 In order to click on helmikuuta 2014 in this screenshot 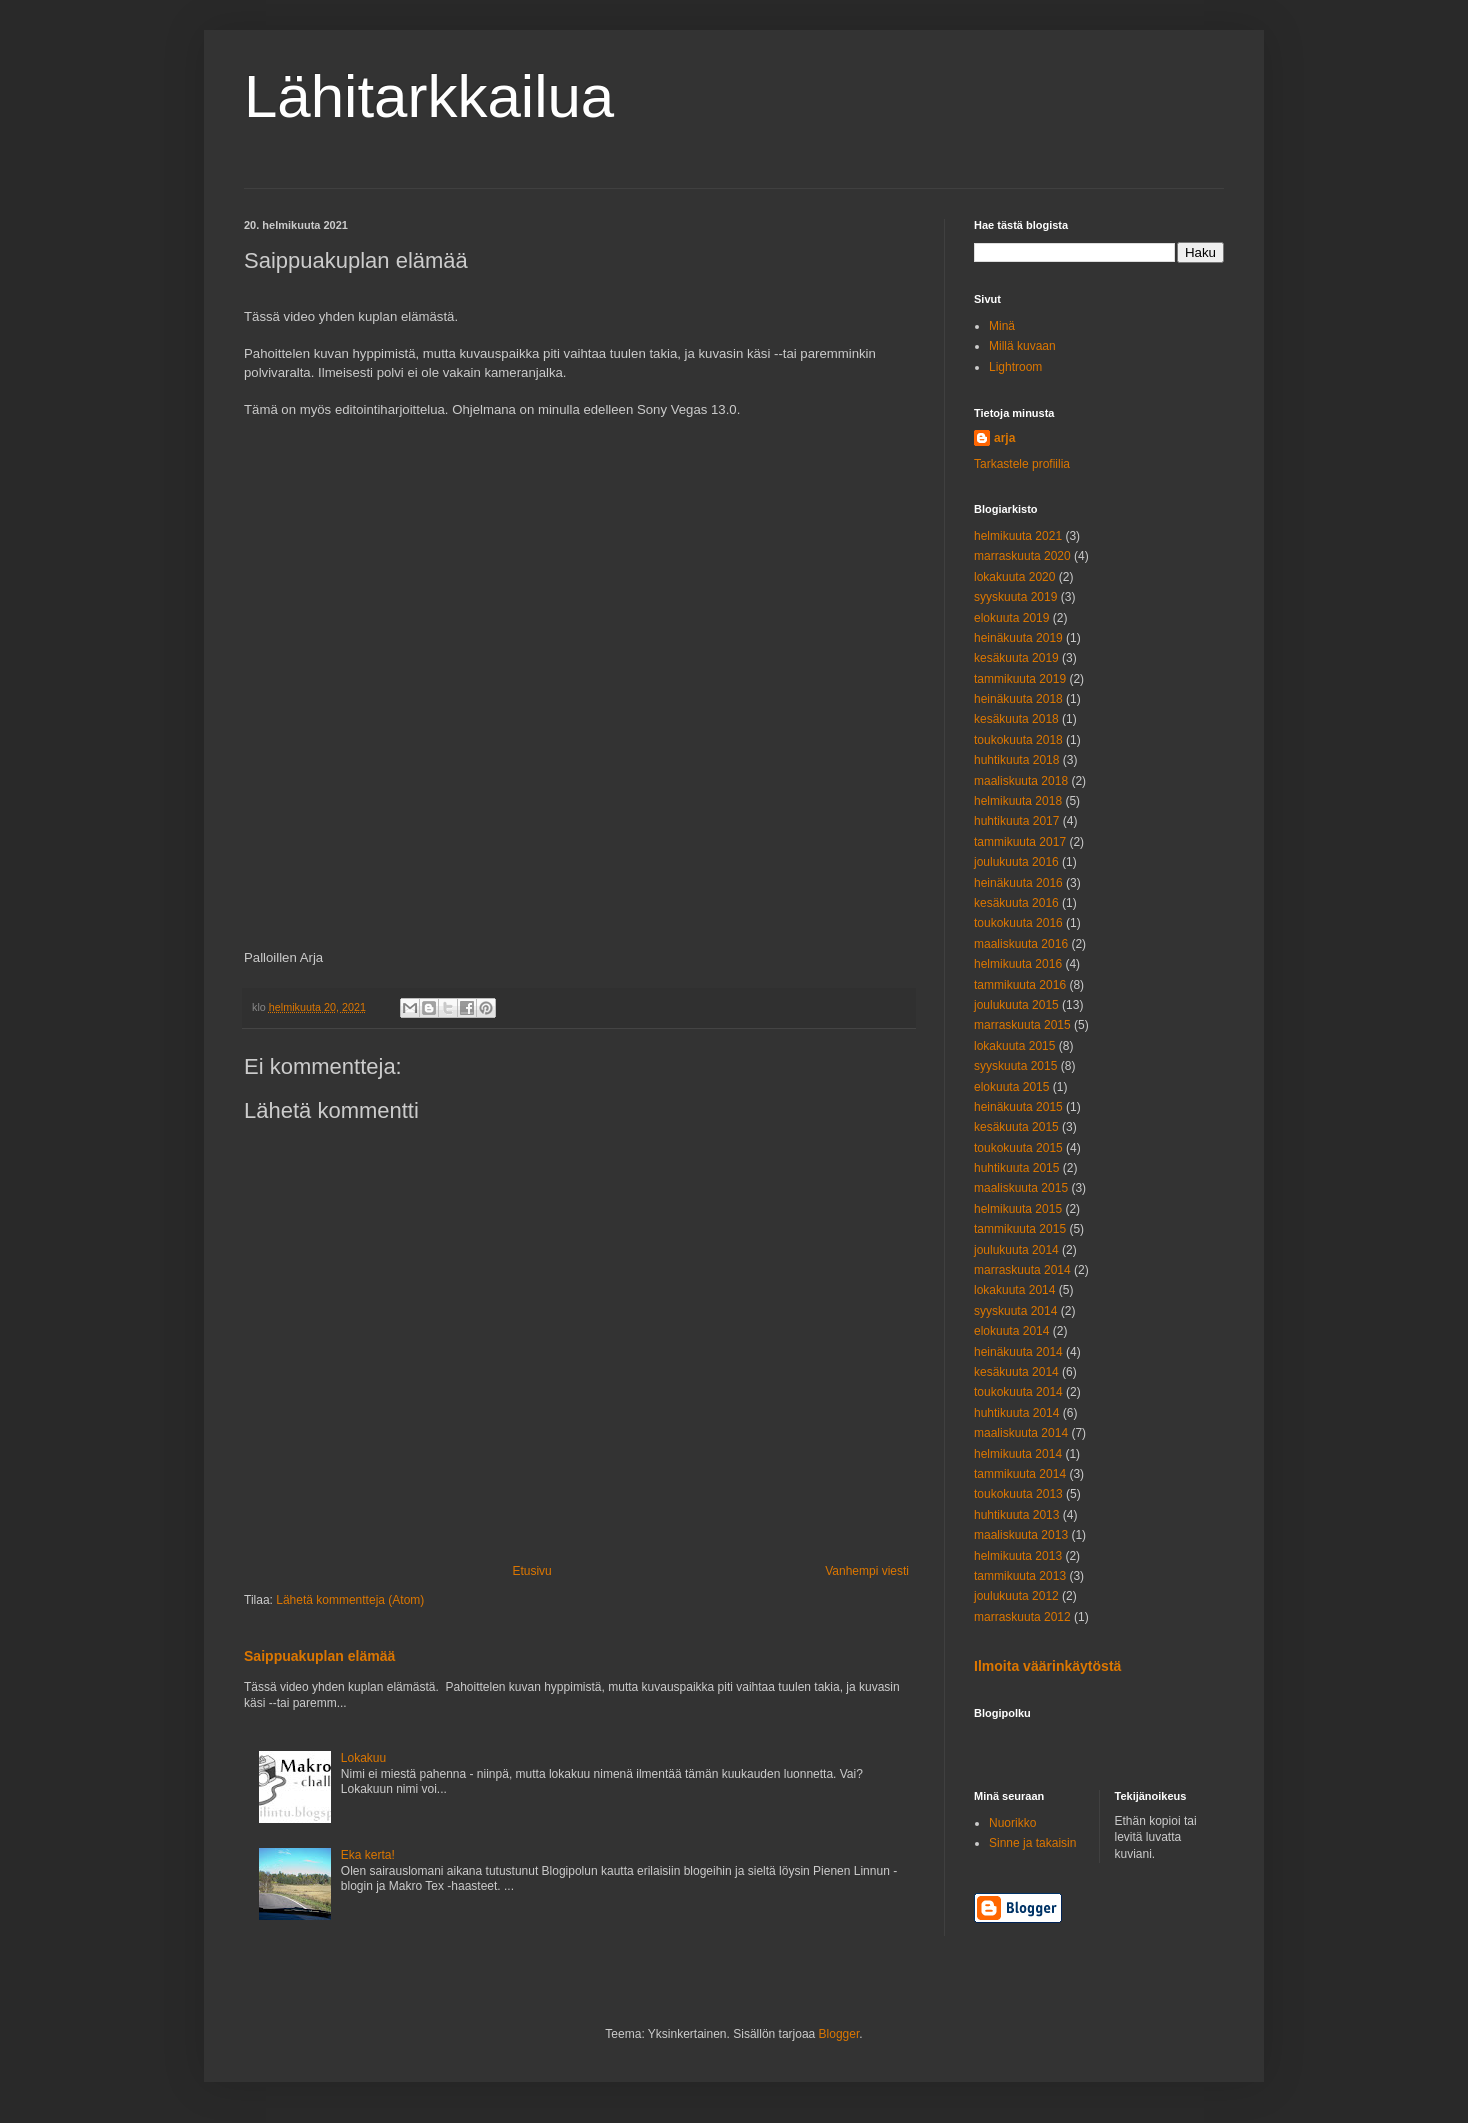, I will do `click(1018, 1454)`.